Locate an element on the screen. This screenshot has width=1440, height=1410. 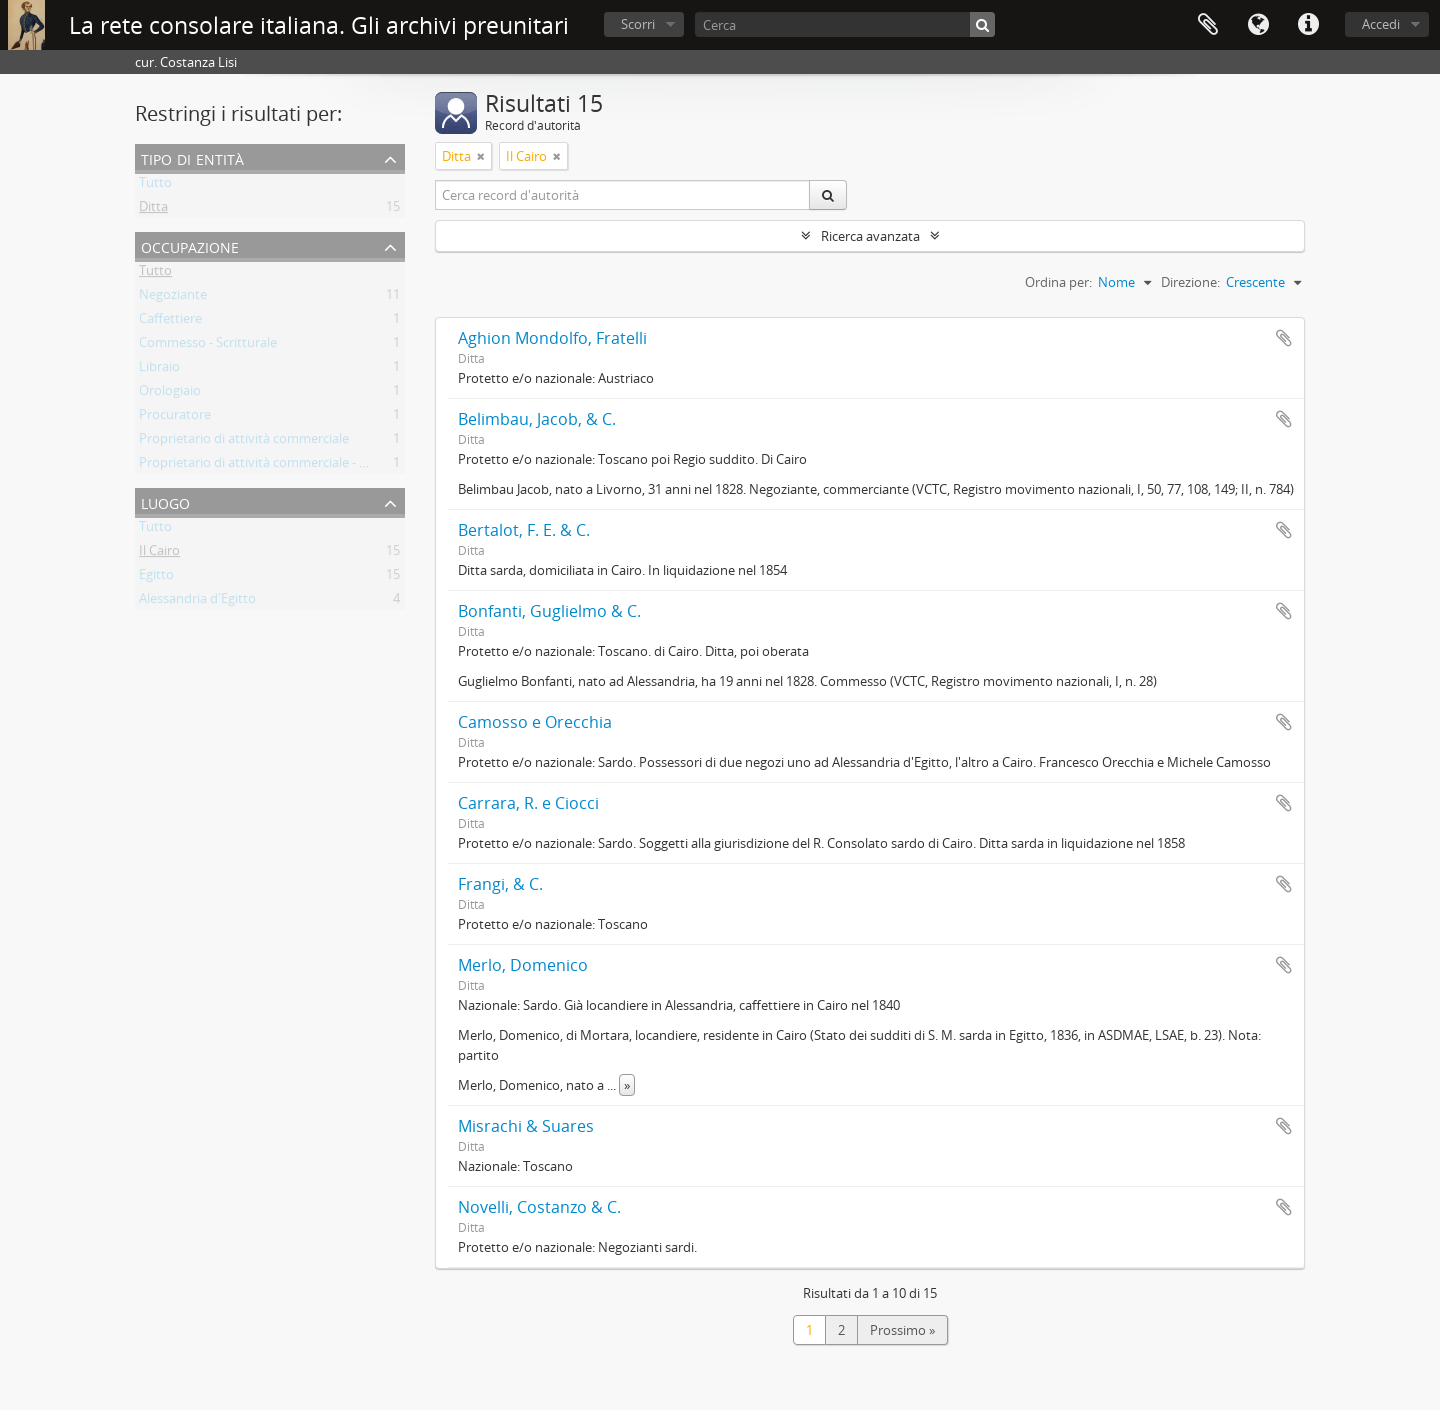
Ordina per: is located at coordinates (1058, 282).